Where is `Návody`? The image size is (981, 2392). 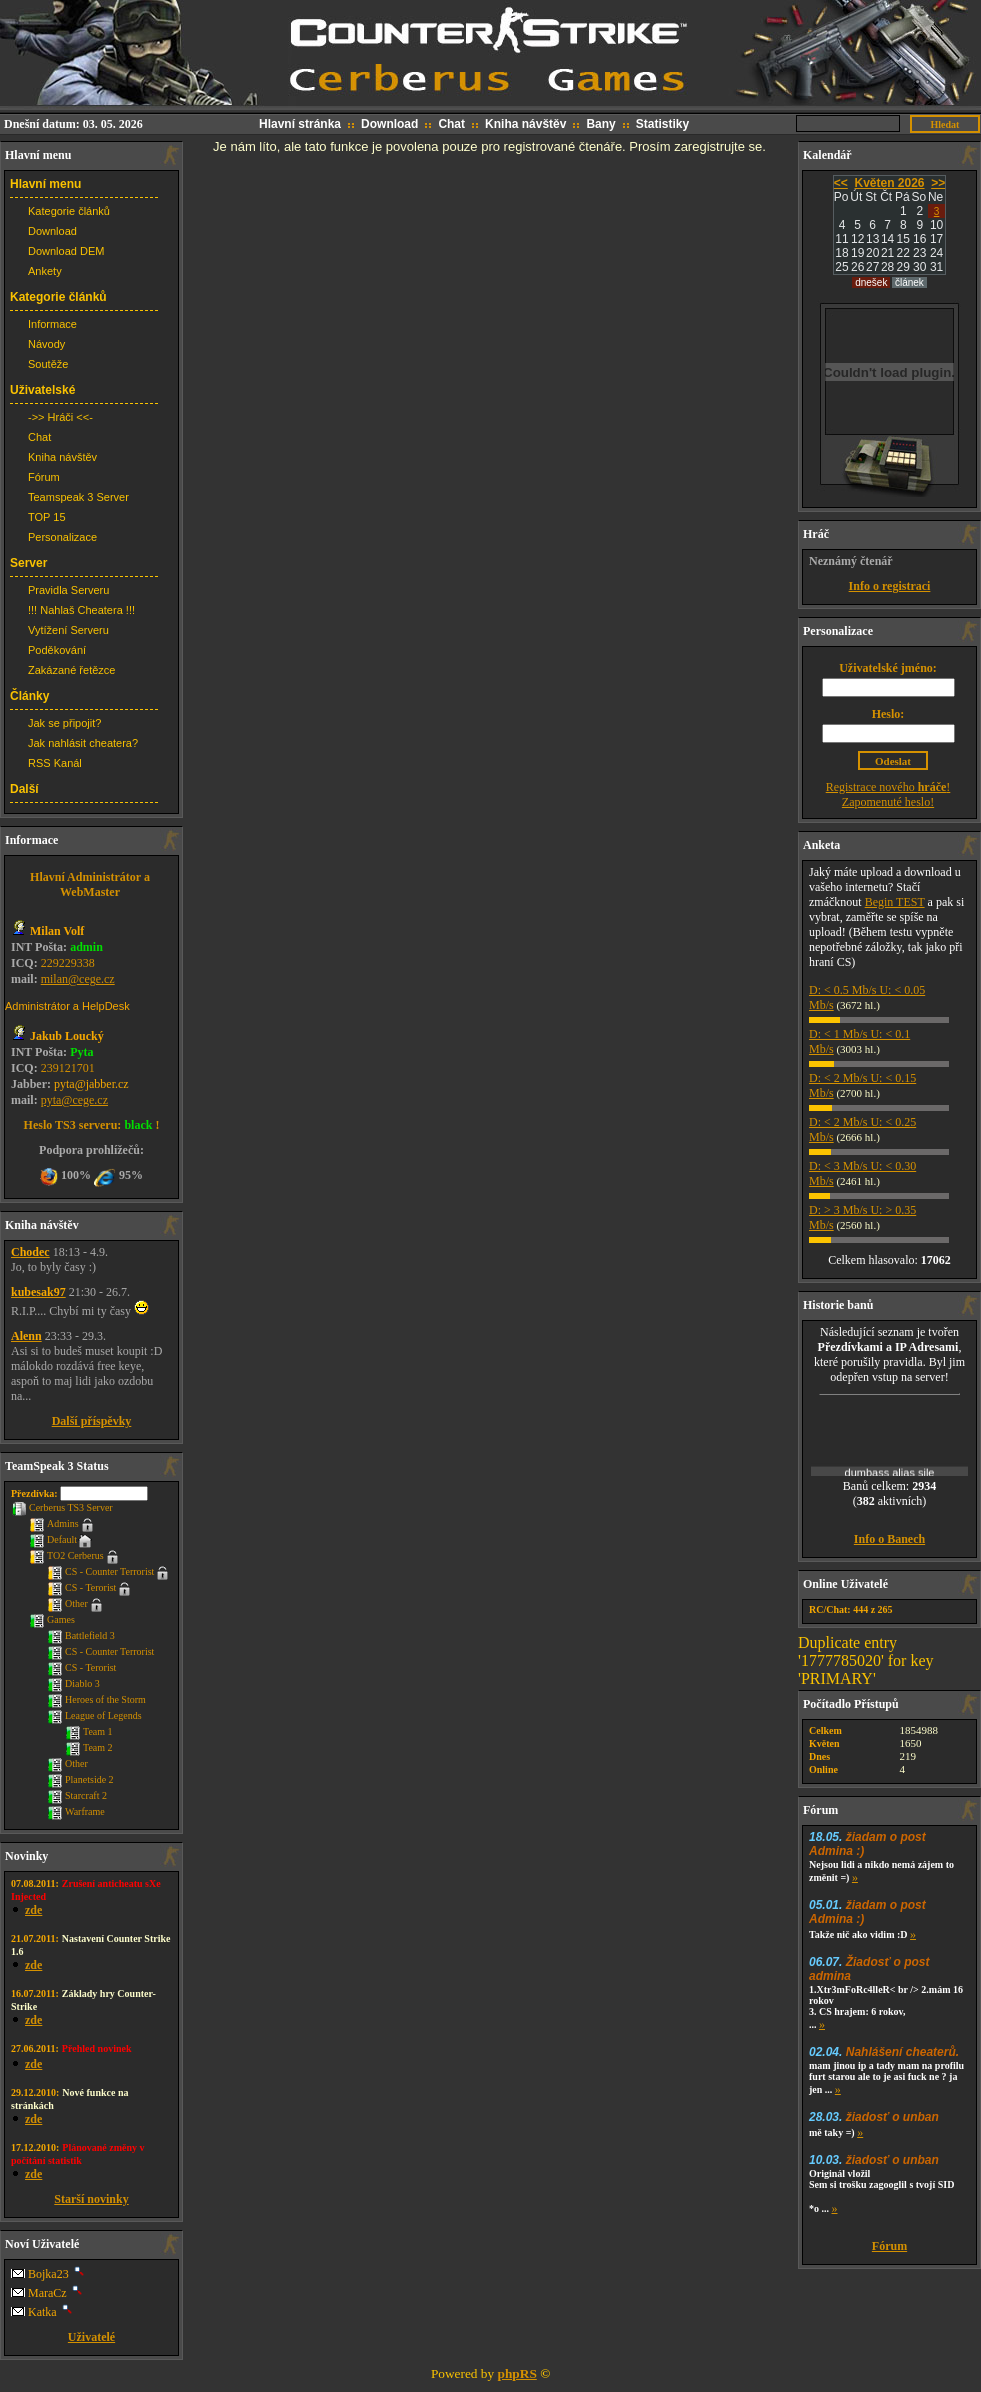 Návody is located at coordinates (46, 344).